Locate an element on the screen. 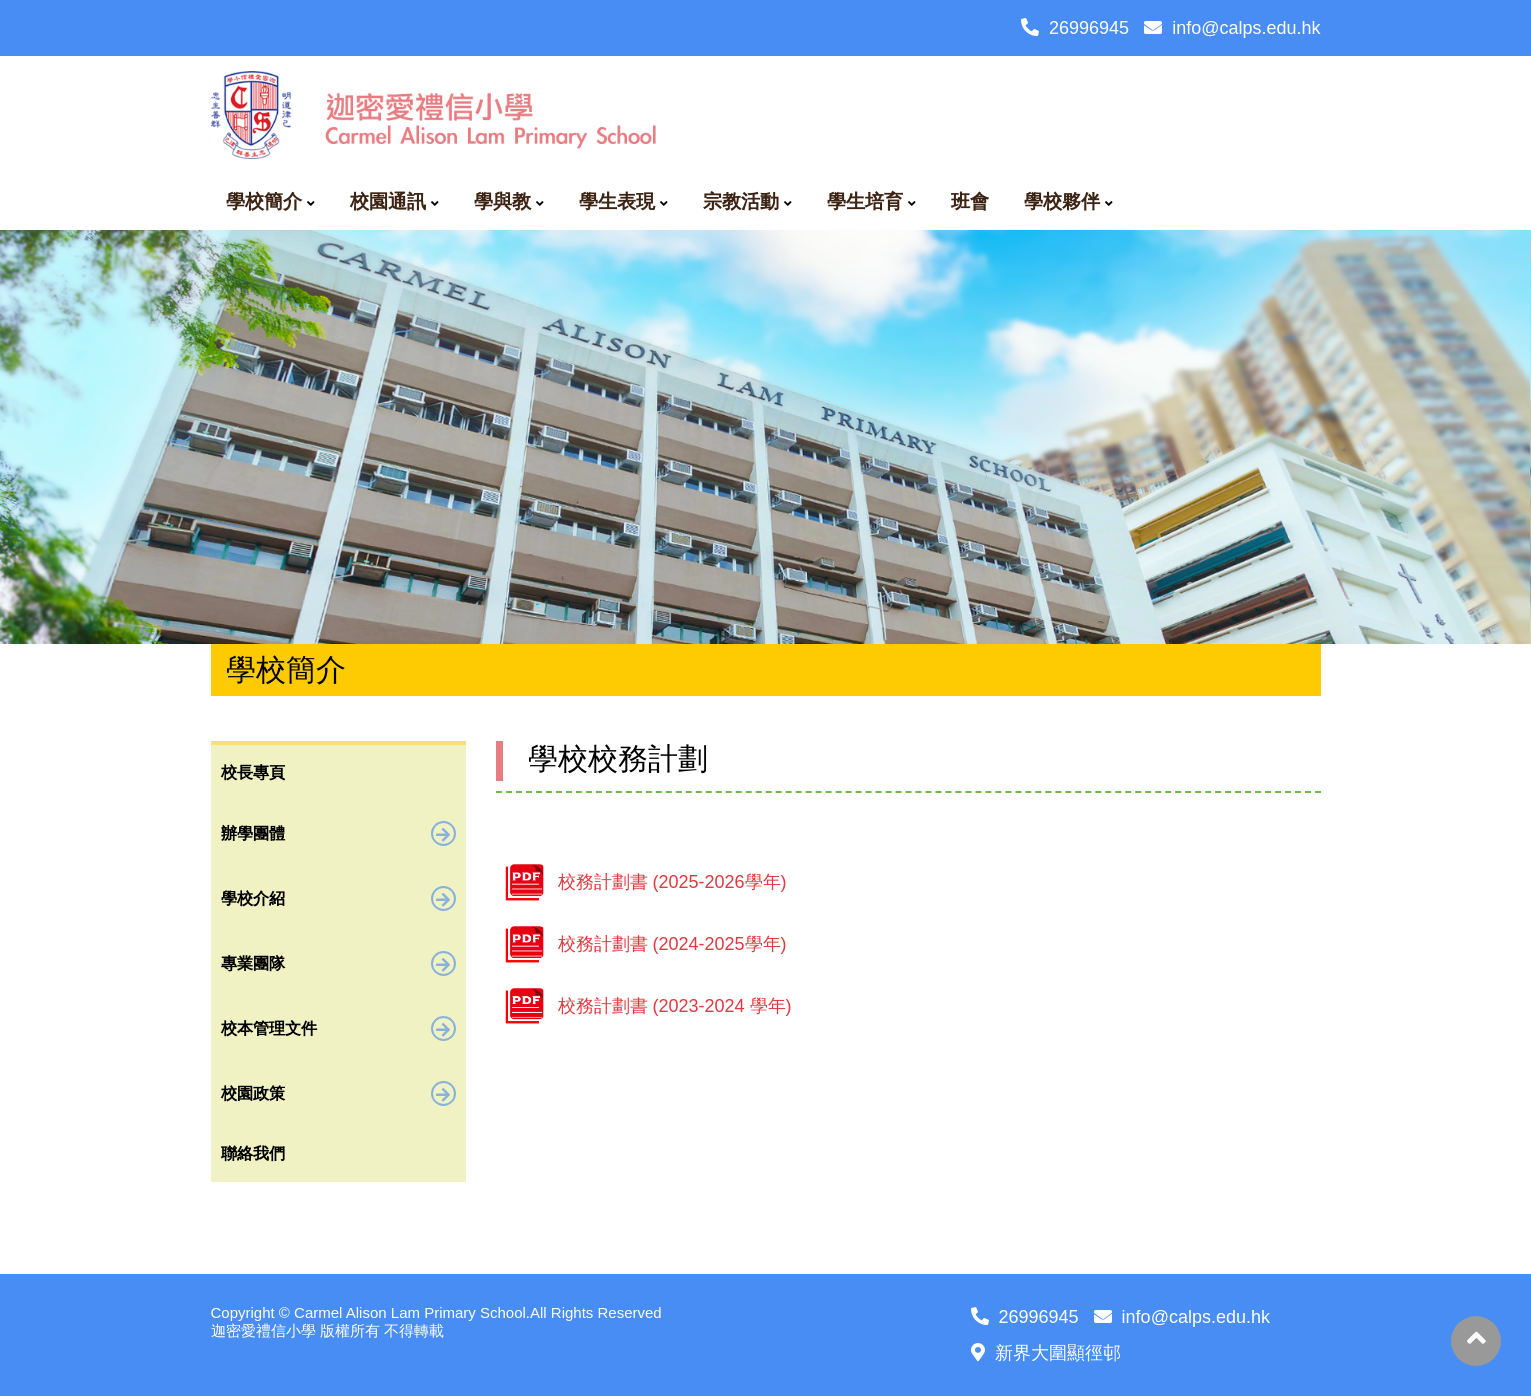 The height and width of the screenshot is (1396, 1531). 26996945 is located at coordinates (1075, 28).